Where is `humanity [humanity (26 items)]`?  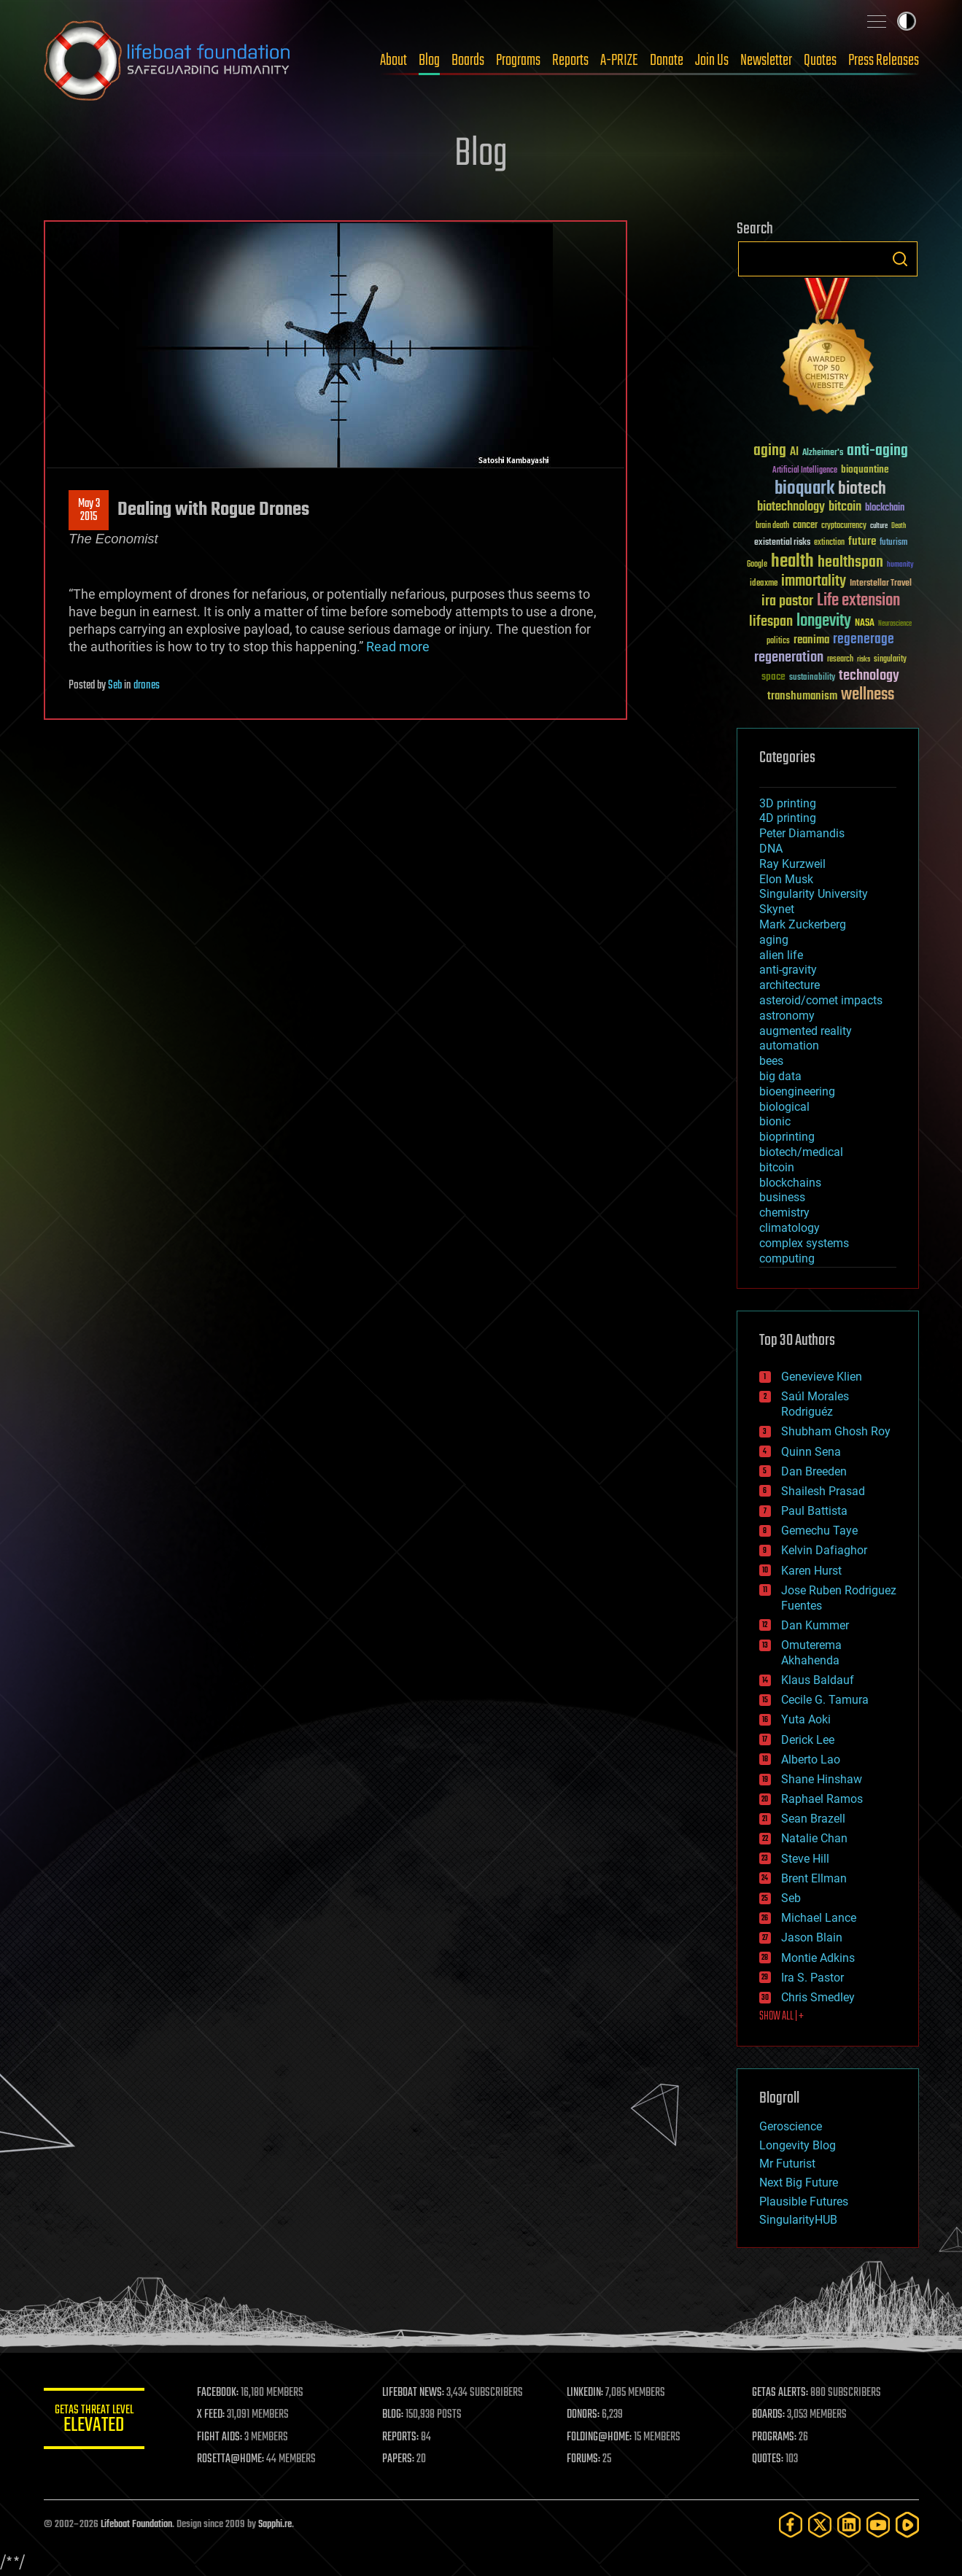
humanity [humanity (26 items)] is located at coordinates (900, 565).